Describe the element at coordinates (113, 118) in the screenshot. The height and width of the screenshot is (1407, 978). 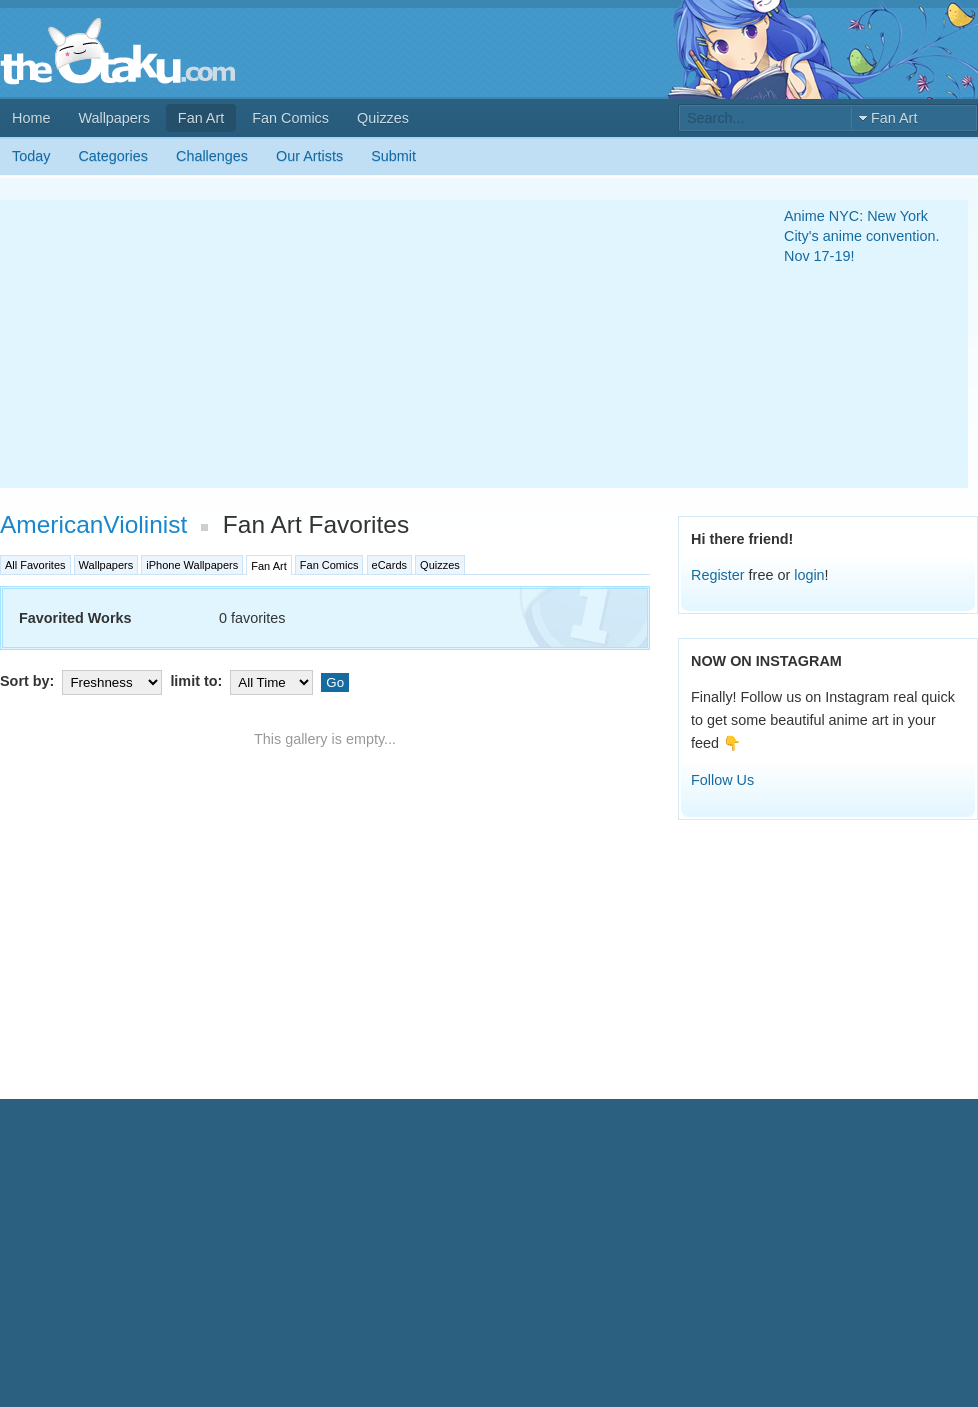
I see `Wallpapers` at that location.